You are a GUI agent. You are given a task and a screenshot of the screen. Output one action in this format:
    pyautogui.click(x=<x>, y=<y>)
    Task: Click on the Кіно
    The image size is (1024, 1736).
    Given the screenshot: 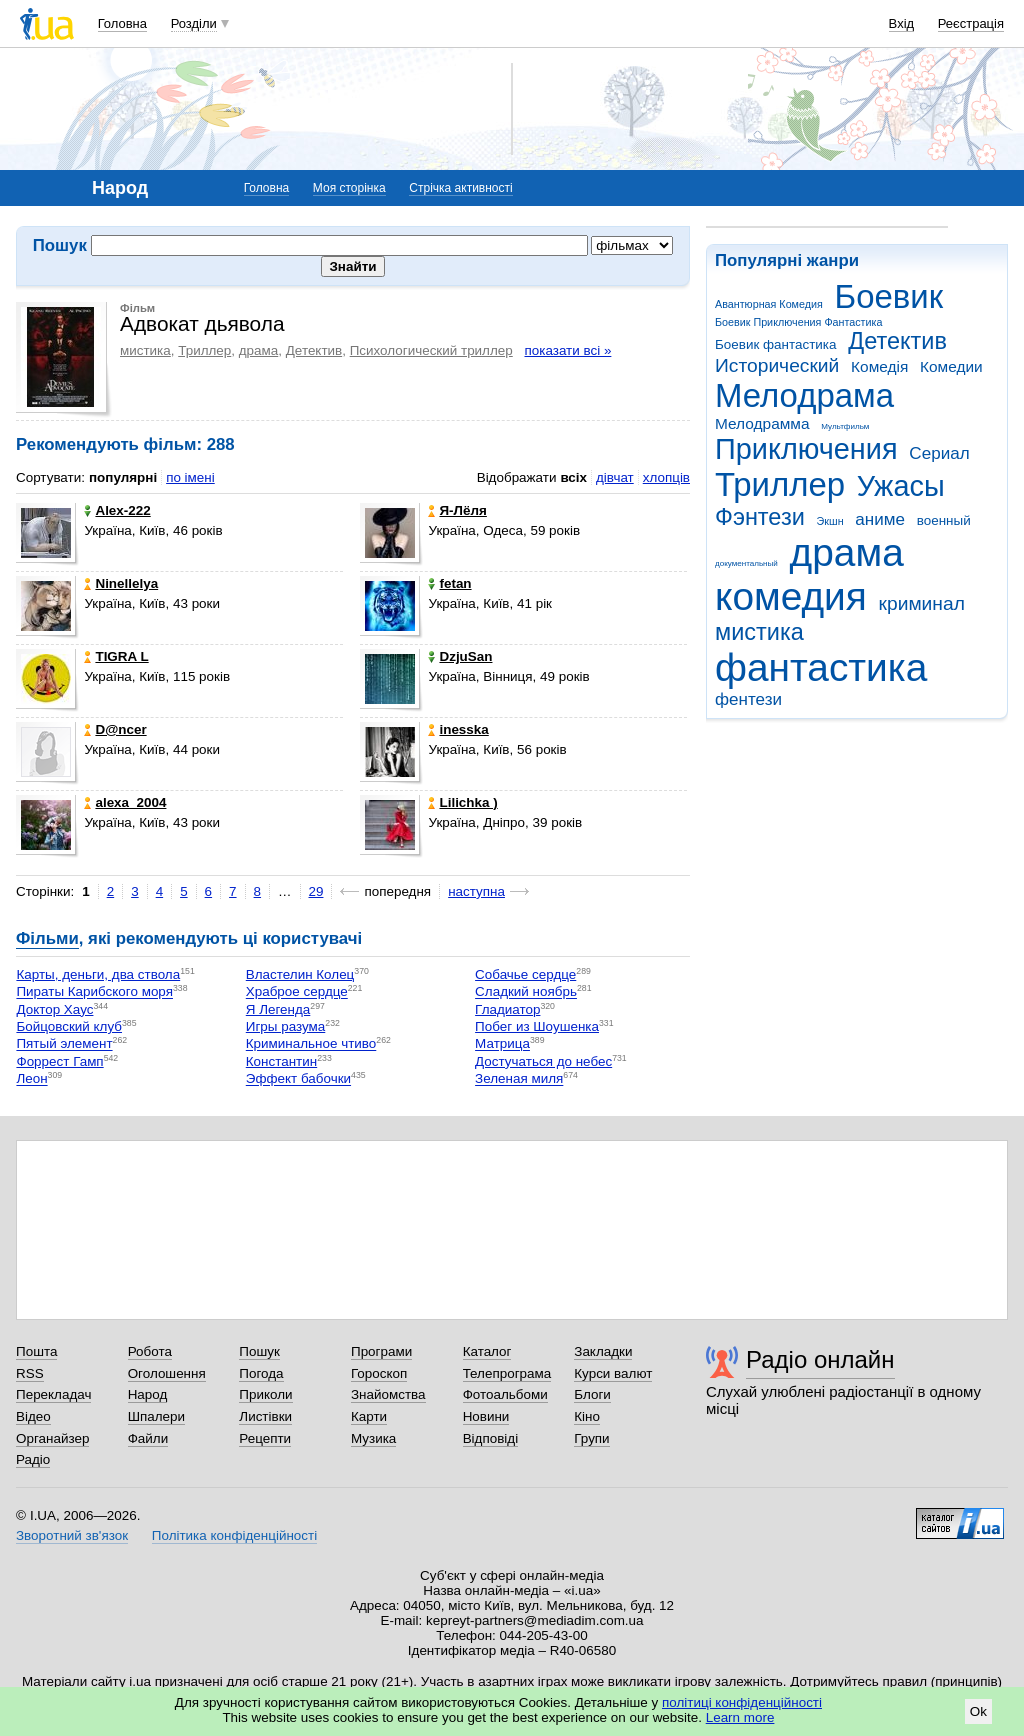 What is the action you would take?
    pyautogui.click(x=587, y=1416)
    